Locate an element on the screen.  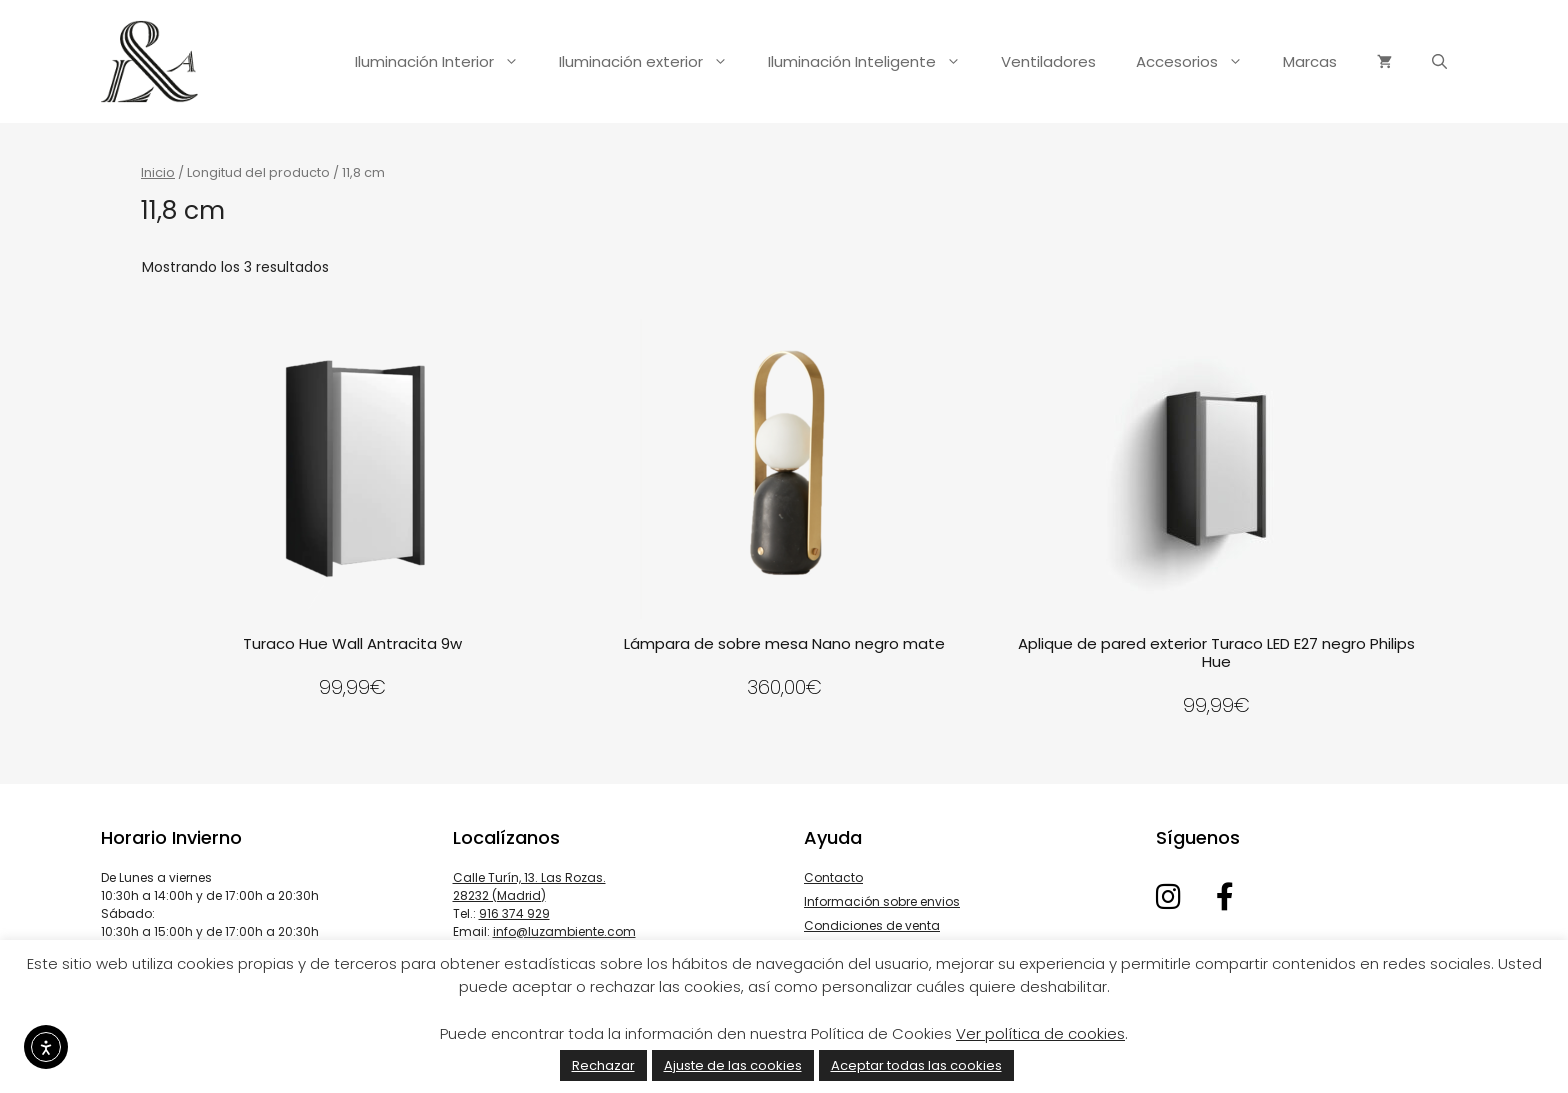
Iluminación Inteligente is located at coordinates (874, 62).